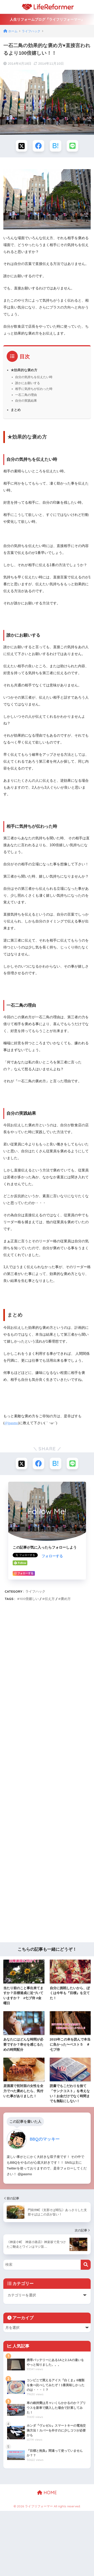 The image size is (94, 2576). Describe the element at coordinates (27, 383) in the screenshot. I see `誰かにお願いする` at that location.